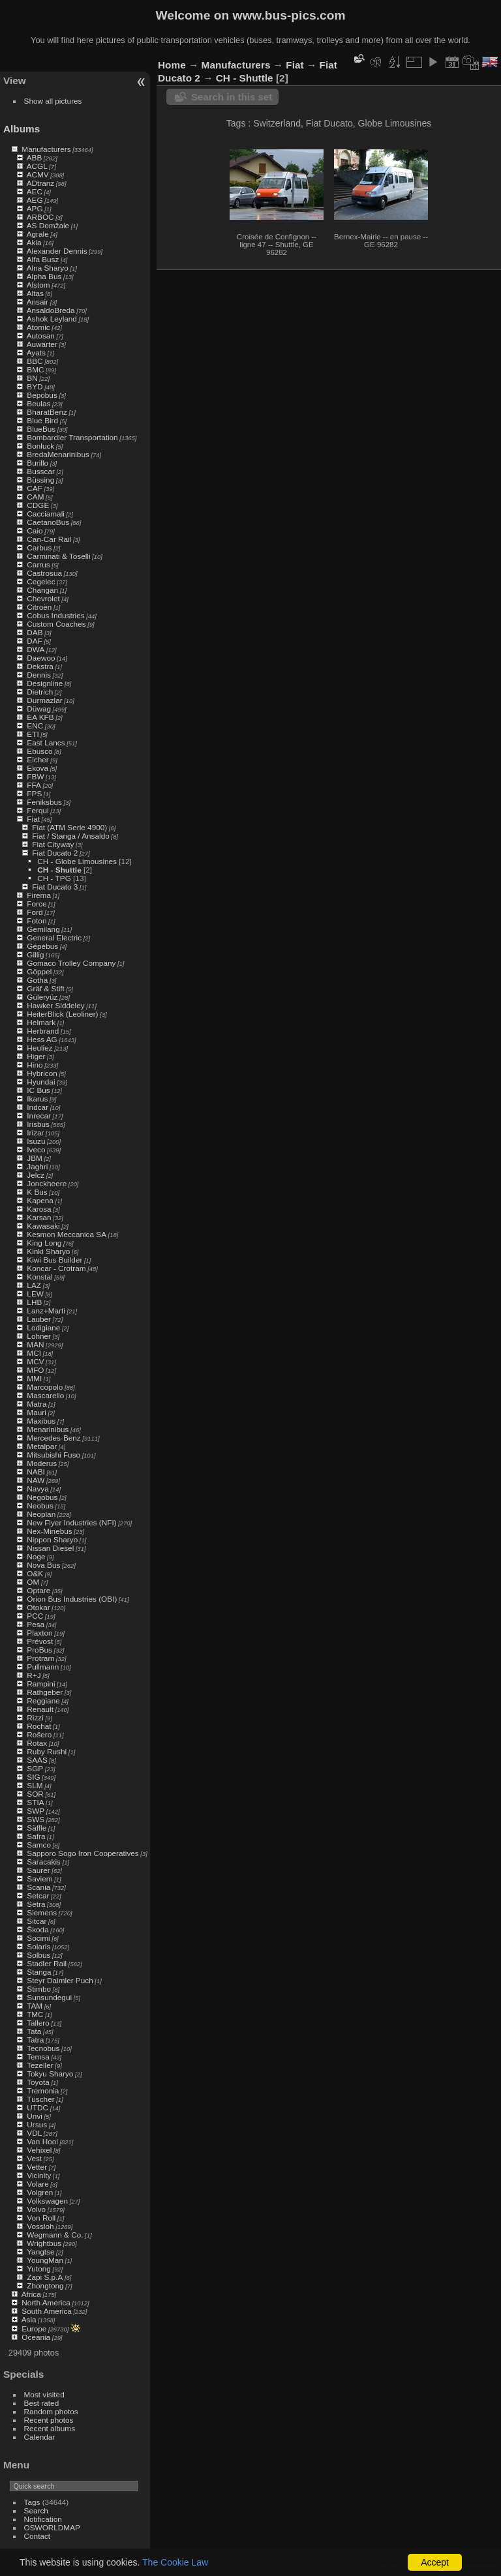 The width and height of the screenshot is (501, 2576). What do you see at coordinates (36, 2337) in the screenshot?
I see `Oceania` at bounding box center [36, 2337].